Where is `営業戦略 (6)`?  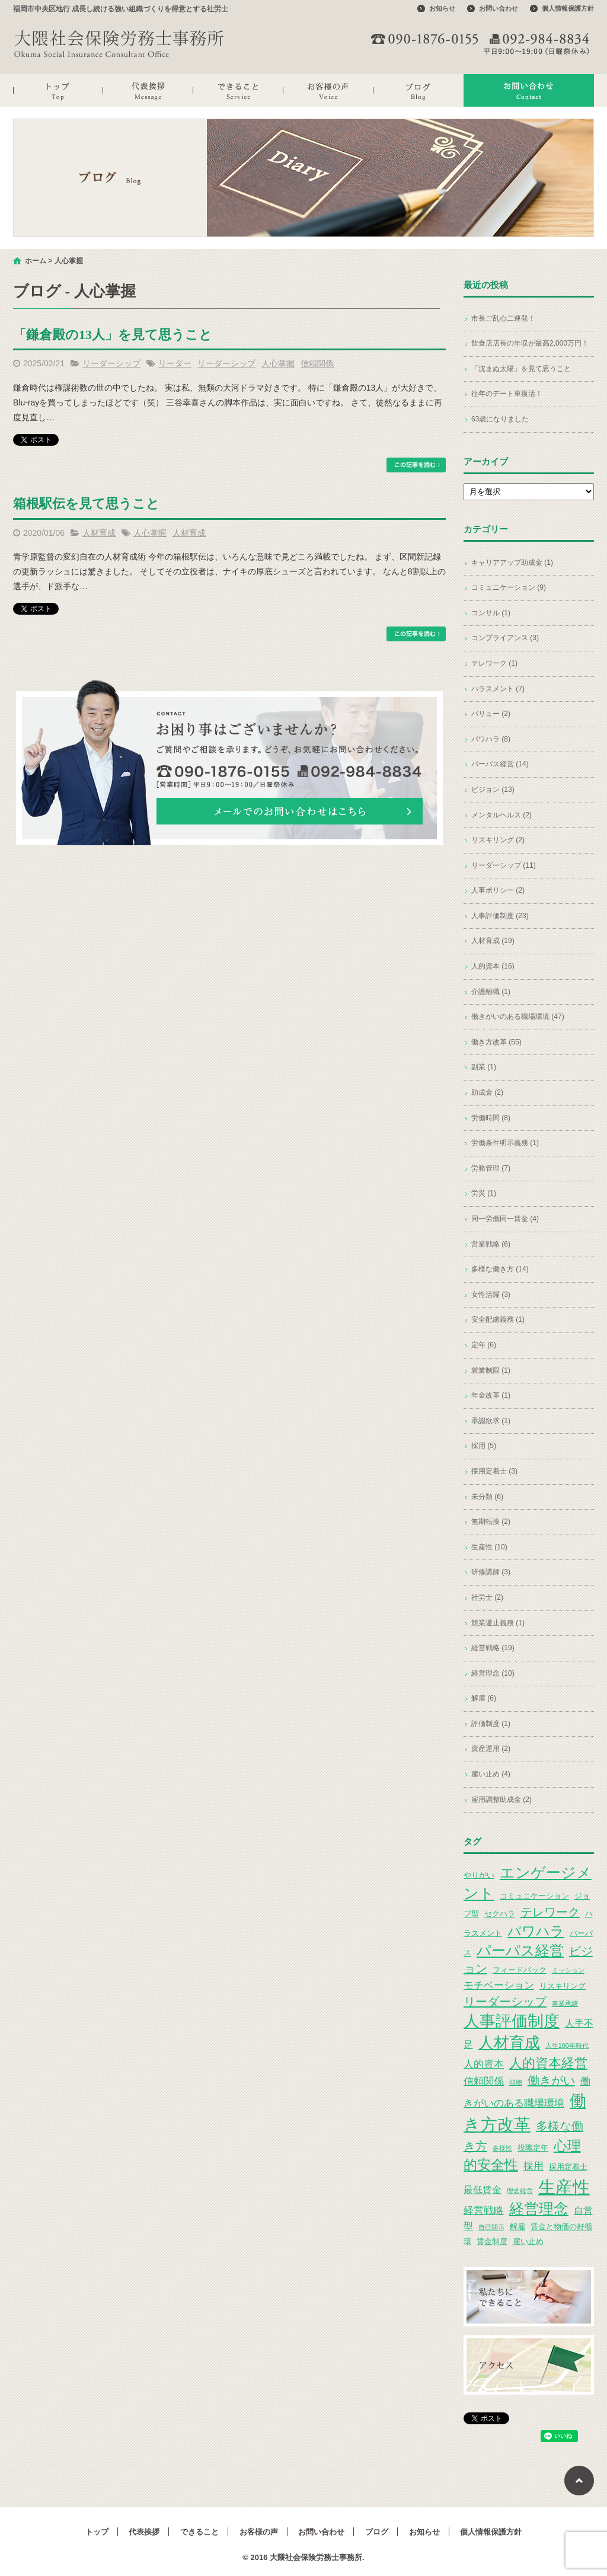
営業戦略 (6) is located at coordinates (490, 1244).